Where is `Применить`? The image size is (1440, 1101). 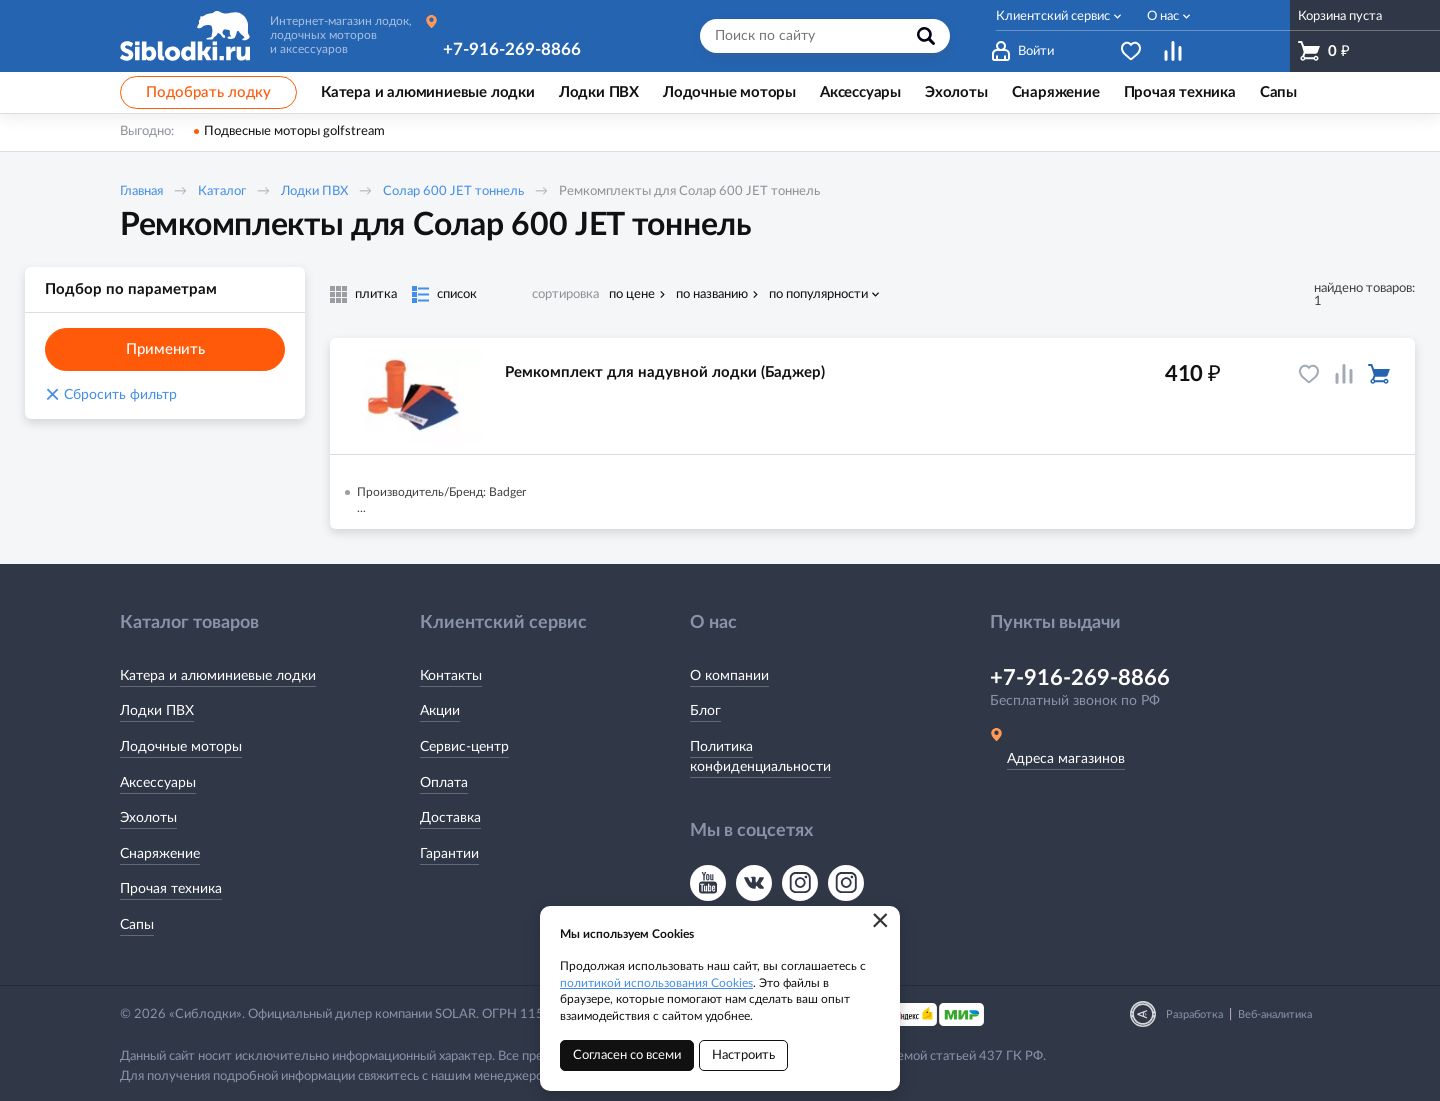
Применить is located at coordinates (165, 349).